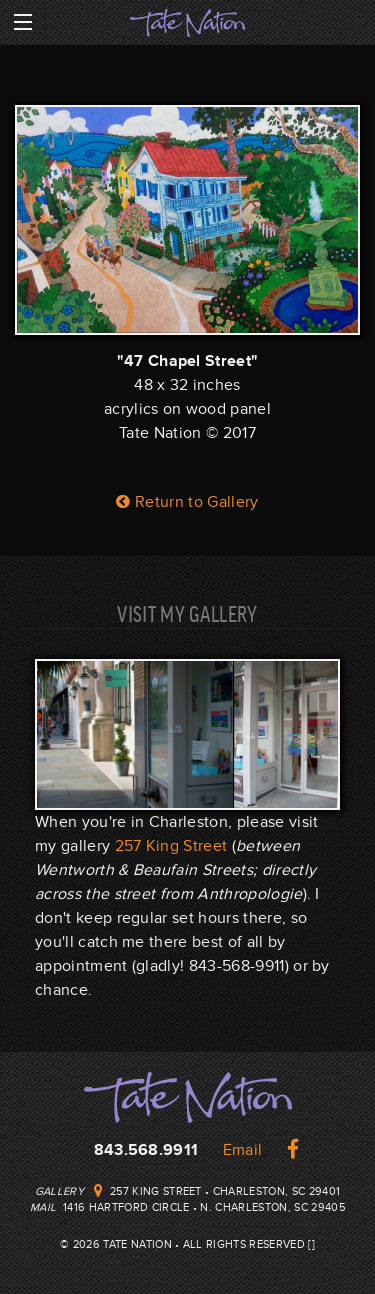 Image resolution: width=375 pixels, height=1294 pixels. Describe the element at coordinates (171, 846) in the screenshot. I see `257 King Street` at that location.